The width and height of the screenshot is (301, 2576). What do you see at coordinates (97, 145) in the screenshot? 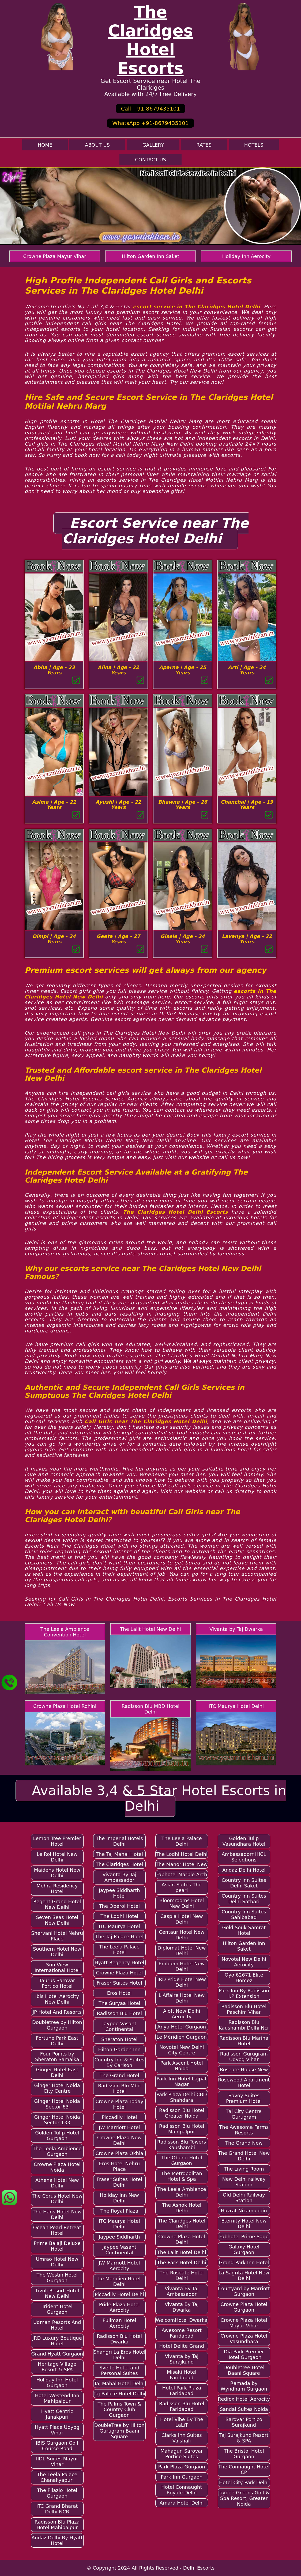
I see `About Us` at bounding box center [97, 145].